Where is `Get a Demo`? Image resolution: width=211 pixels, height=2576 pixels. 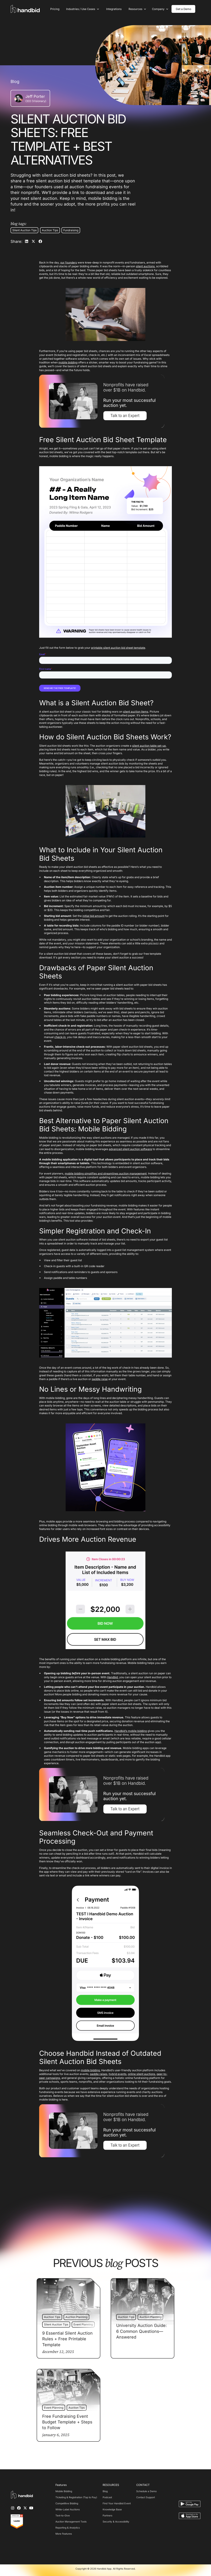 Get a Demo is located at coordinates (183, 9).